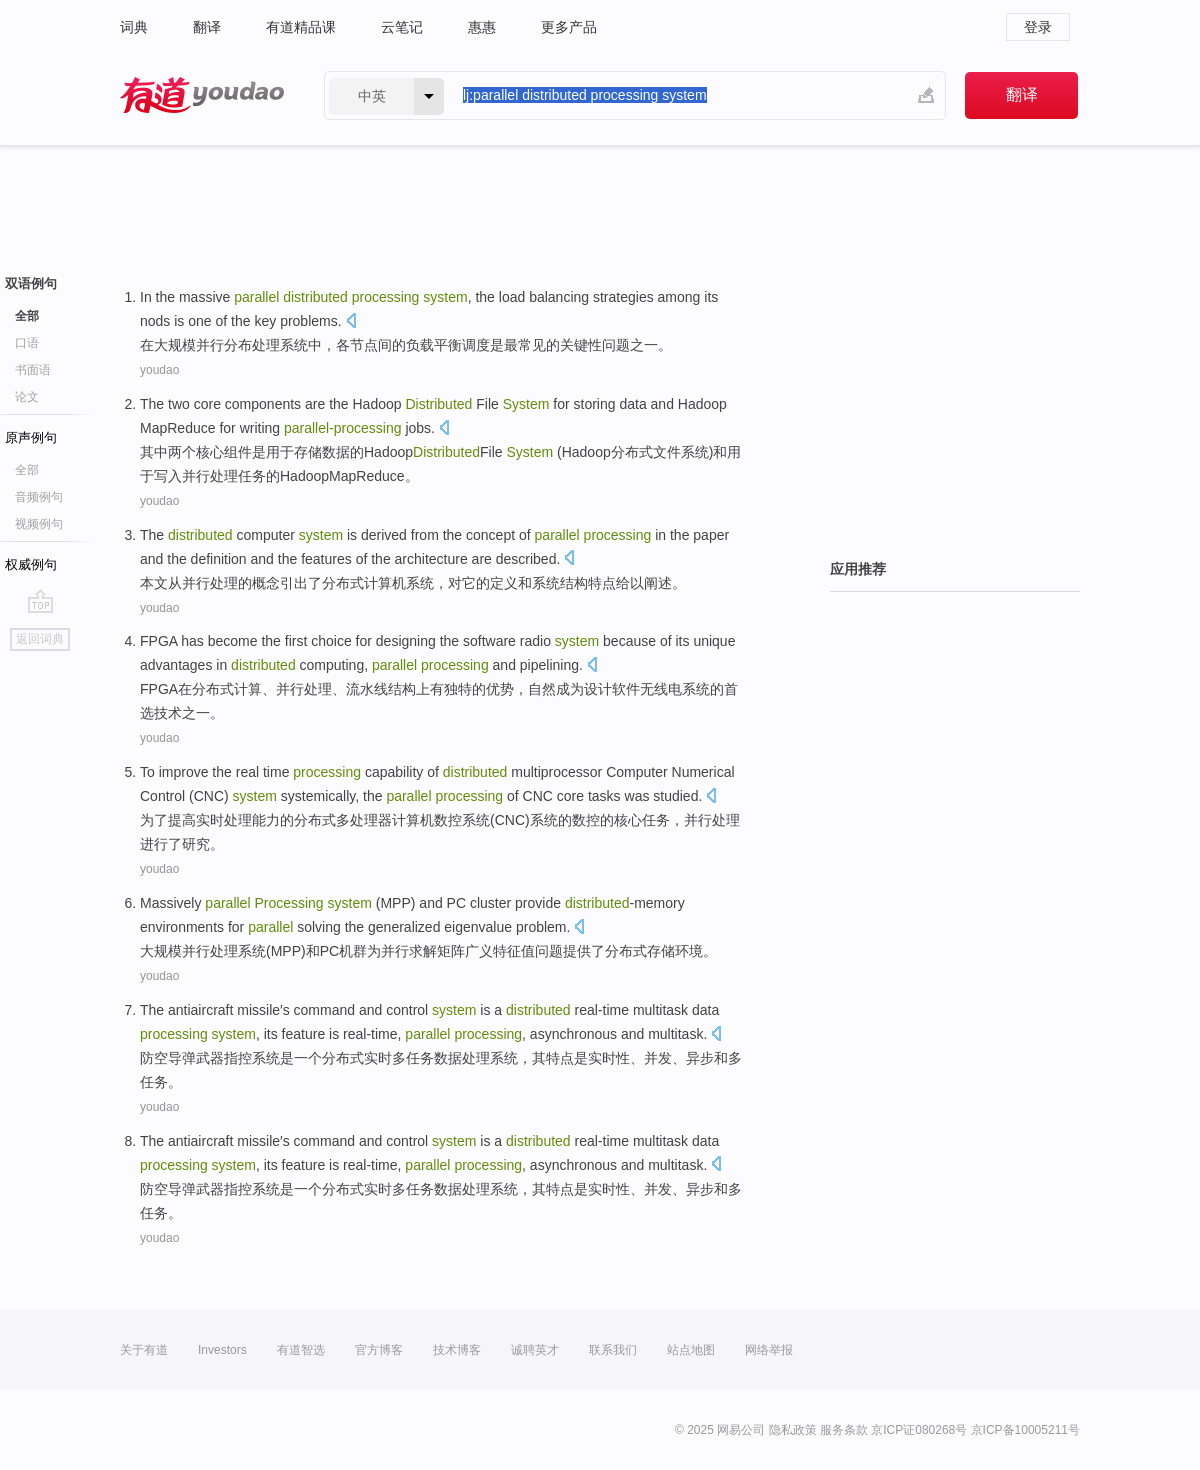 The width and height of the screenshot is (1200, 1470). I want to click on 技术博客, so click(457, 1350).